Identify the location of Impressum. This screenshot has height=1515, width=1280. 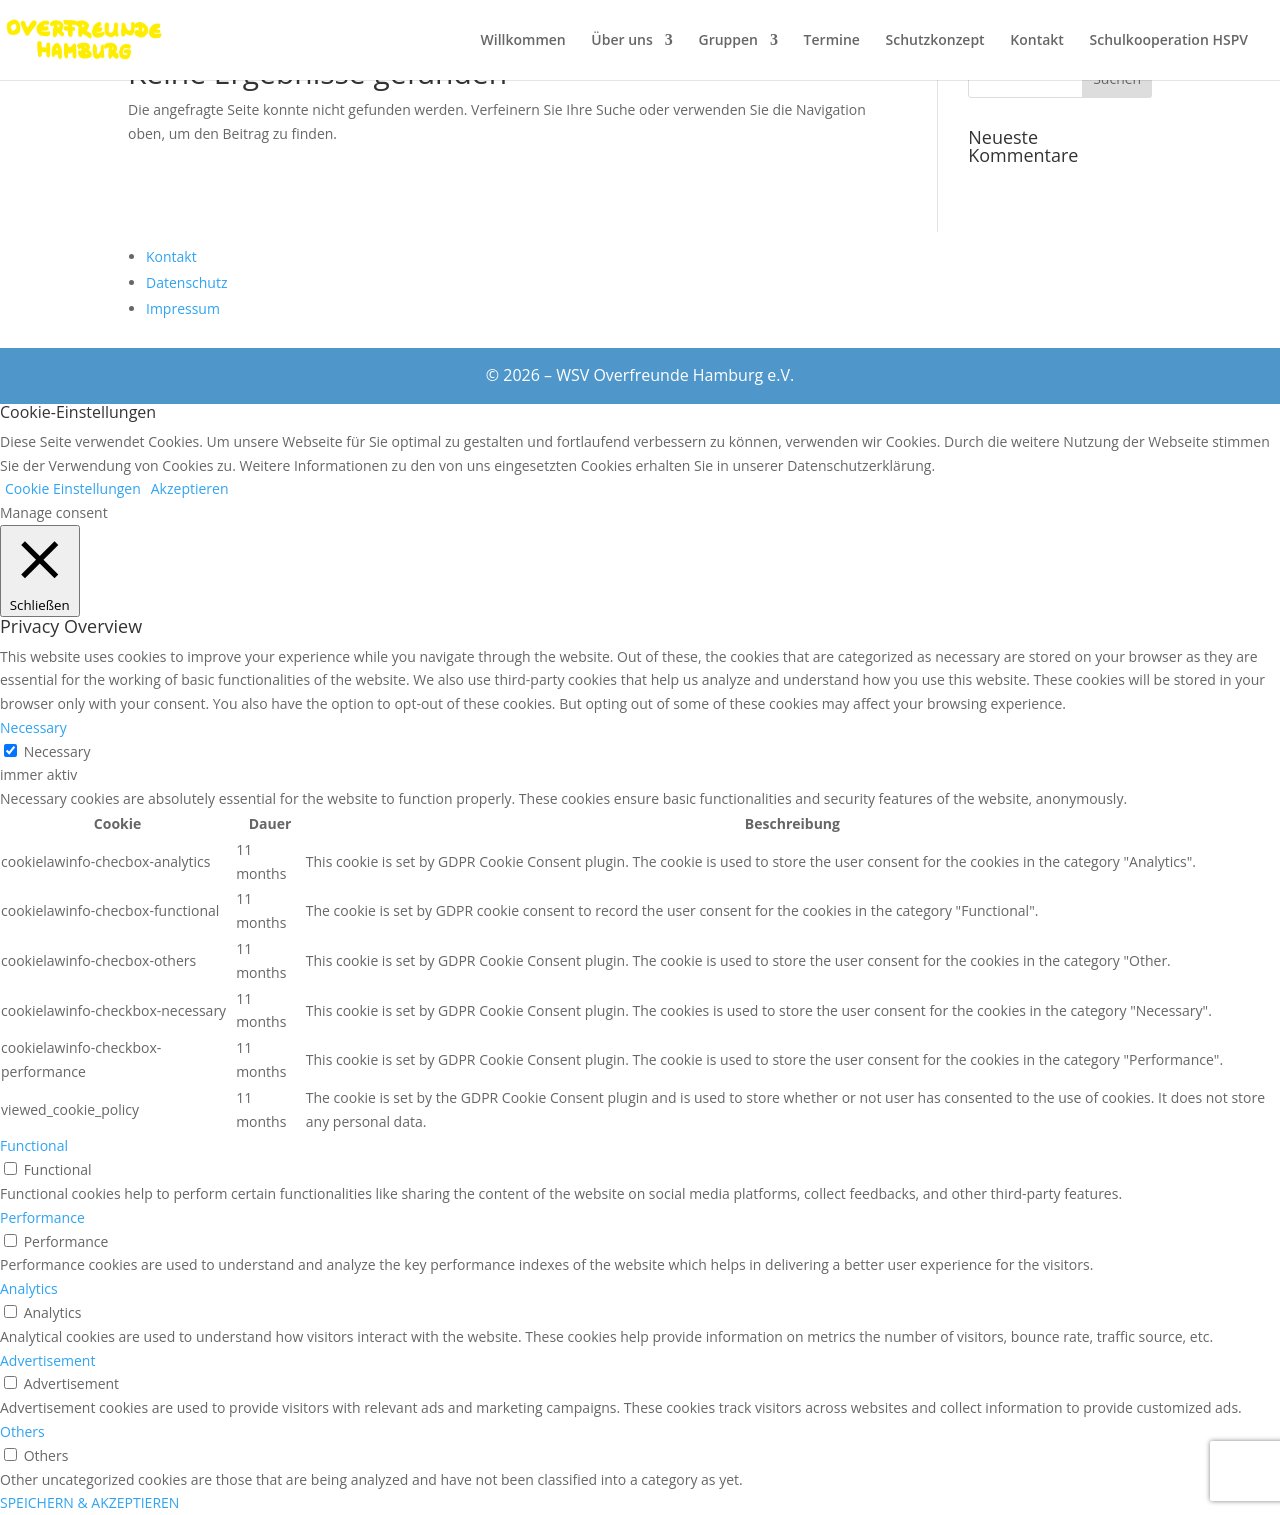
(183, 308).